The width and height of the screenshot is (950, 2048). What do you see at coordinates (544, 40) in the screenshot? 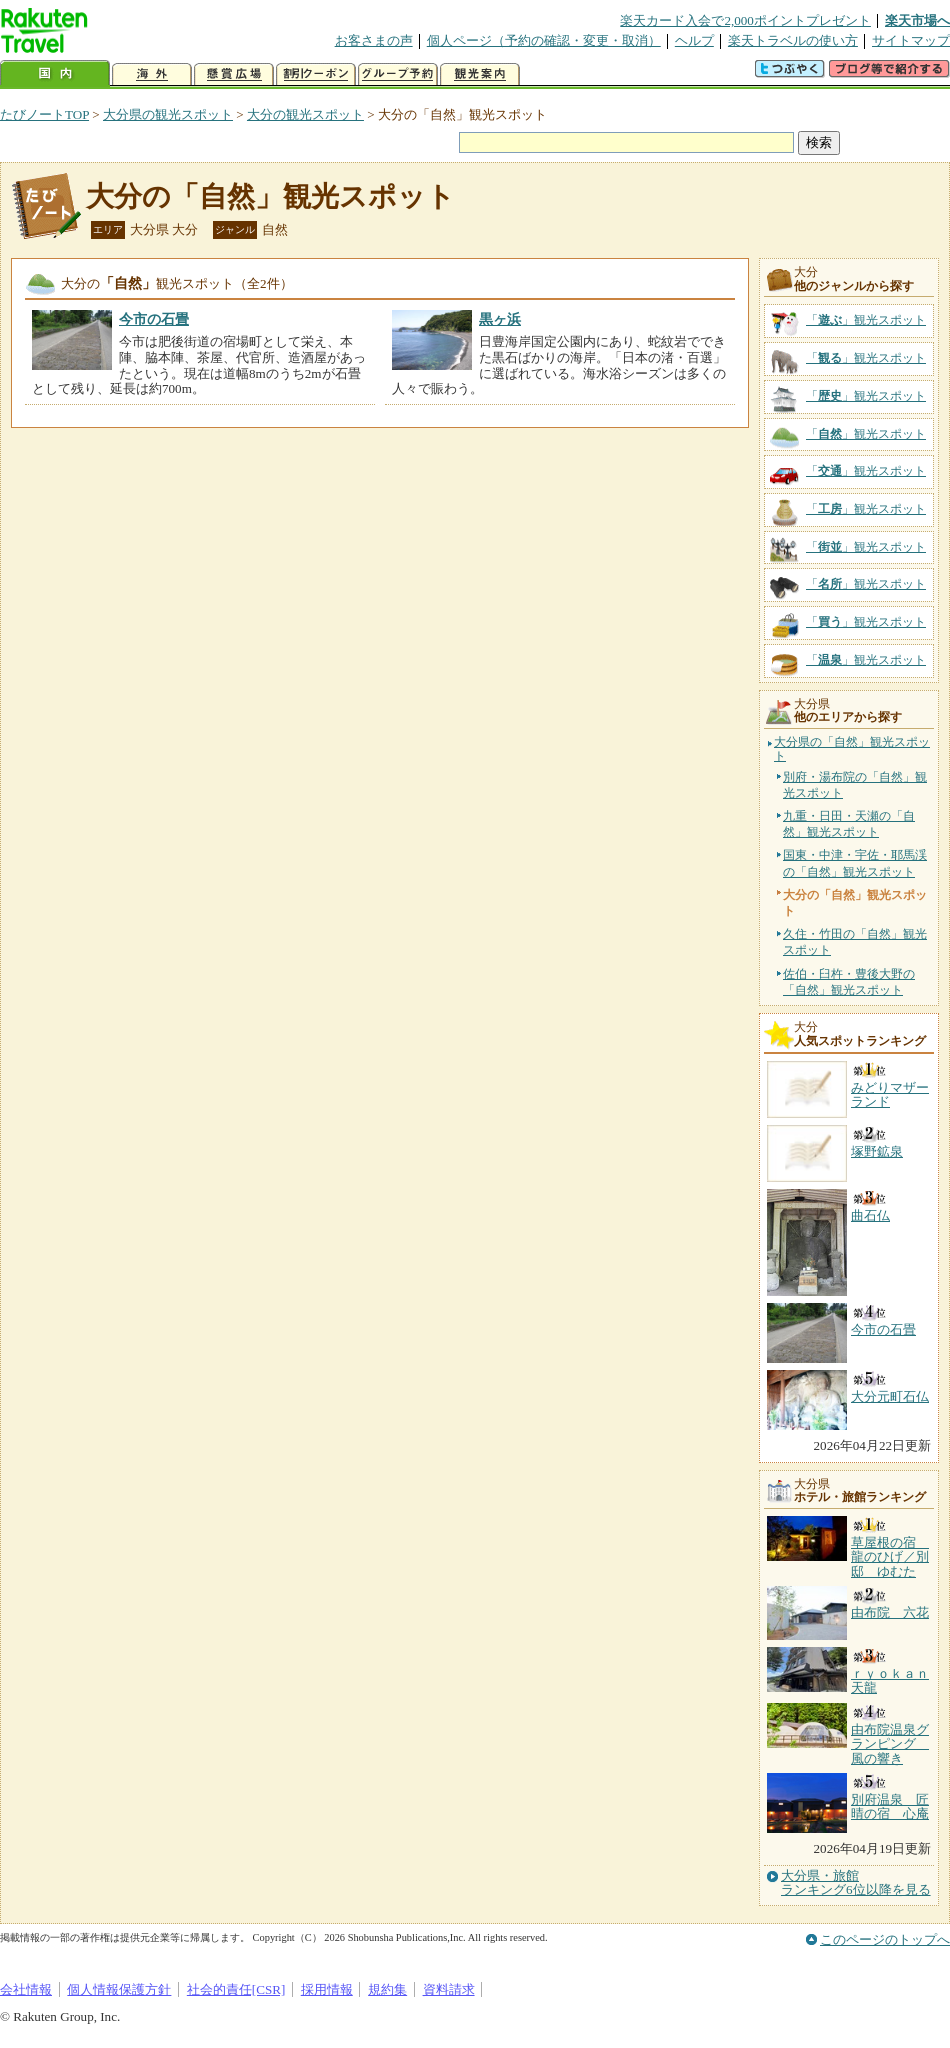
I see `個人ページ（予約の確認・変更・取消）` at bounding box center [544, 40].